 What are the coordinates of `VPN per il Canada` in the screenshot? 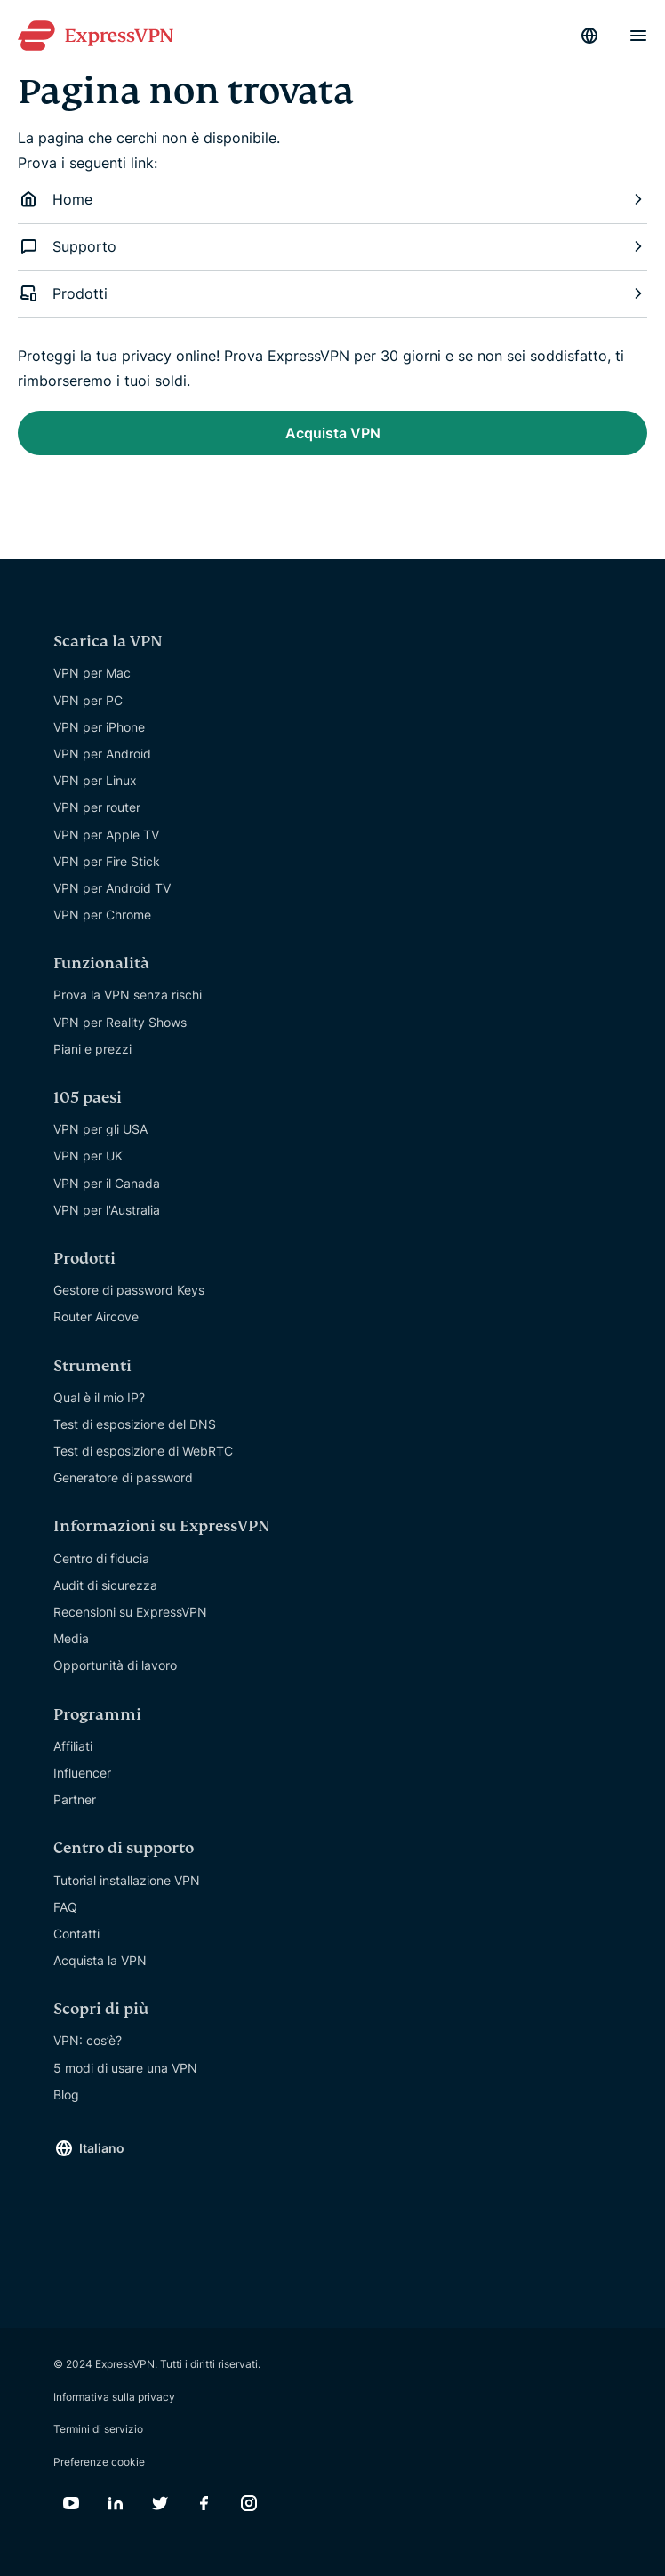 It's located at (106, 1183).